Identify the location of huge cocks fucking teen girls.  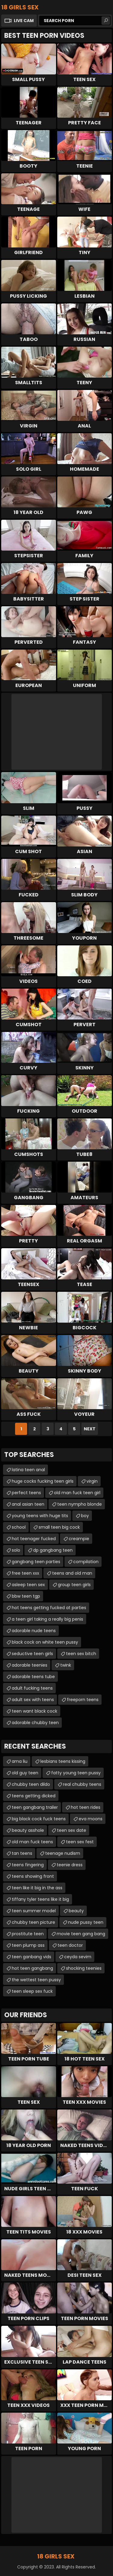
(43, 1481).